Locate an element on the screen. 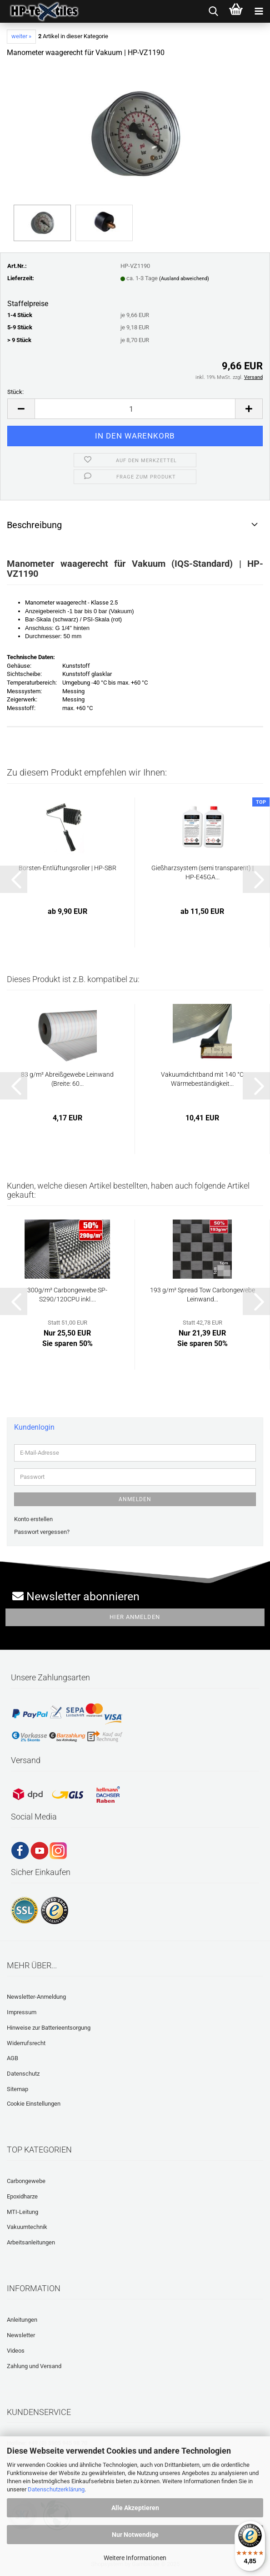 The image size is (270, 2576). Gießharzsystem (semi transparent) | HP-E45GA... is located at coordinates (202, 872).